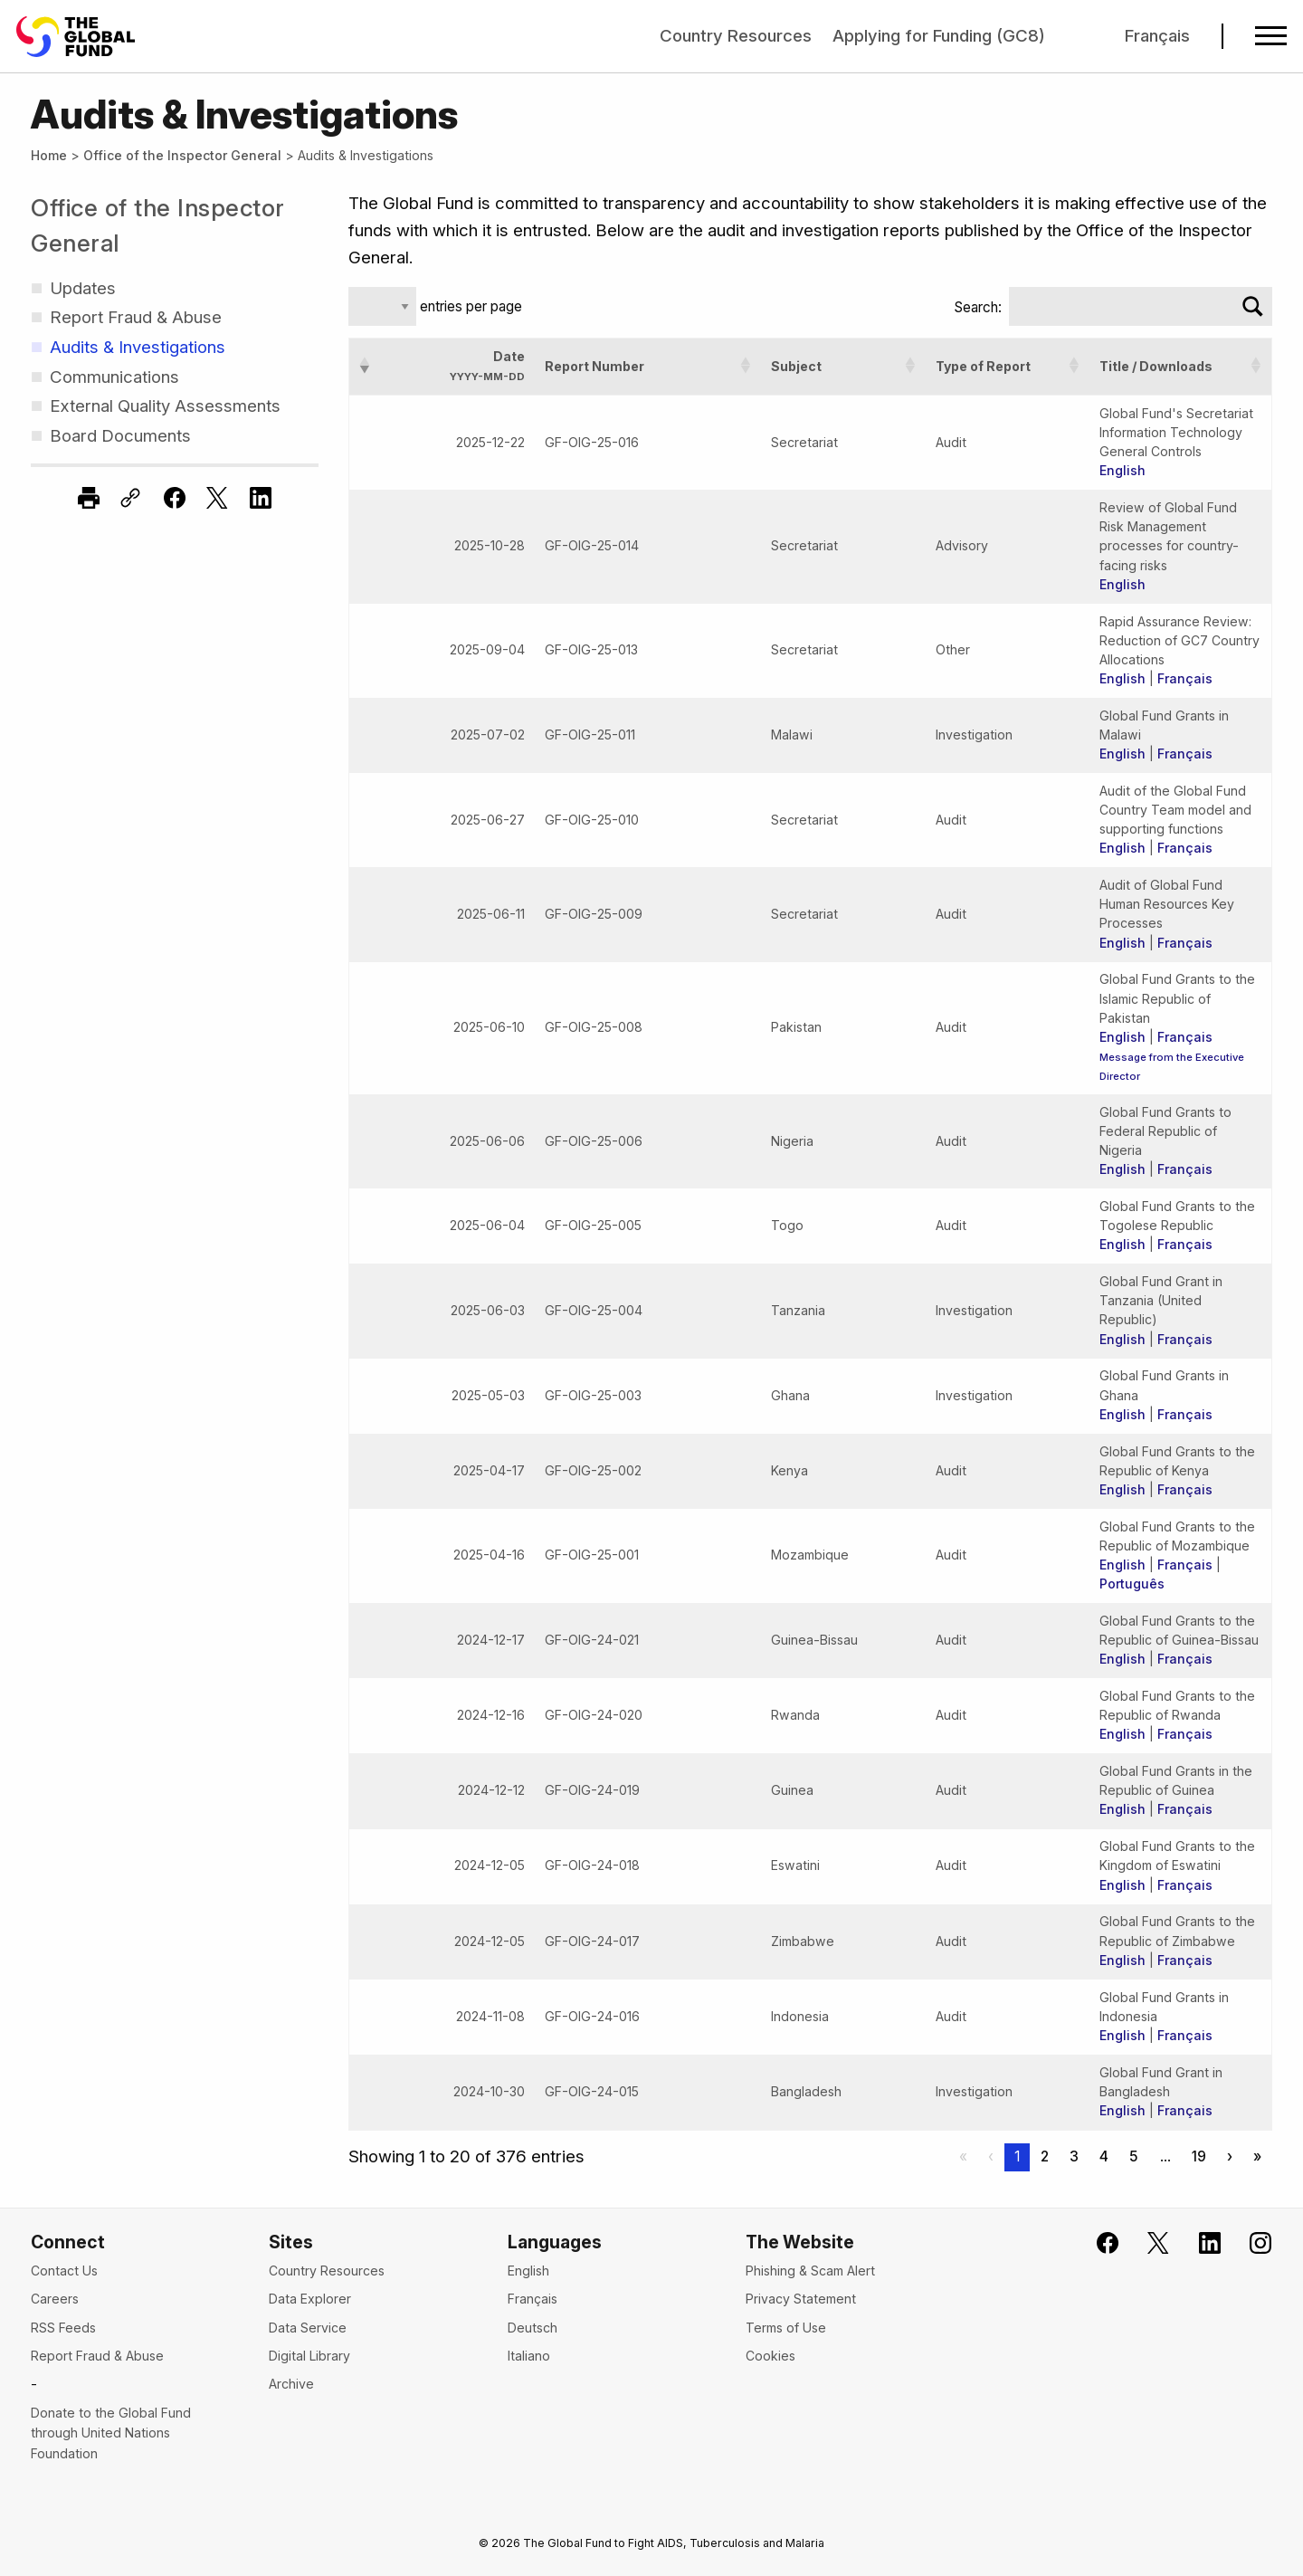 This screenshot has width=1303, height=2576. I want to click on 2024-12-05, so click(489, 1865).